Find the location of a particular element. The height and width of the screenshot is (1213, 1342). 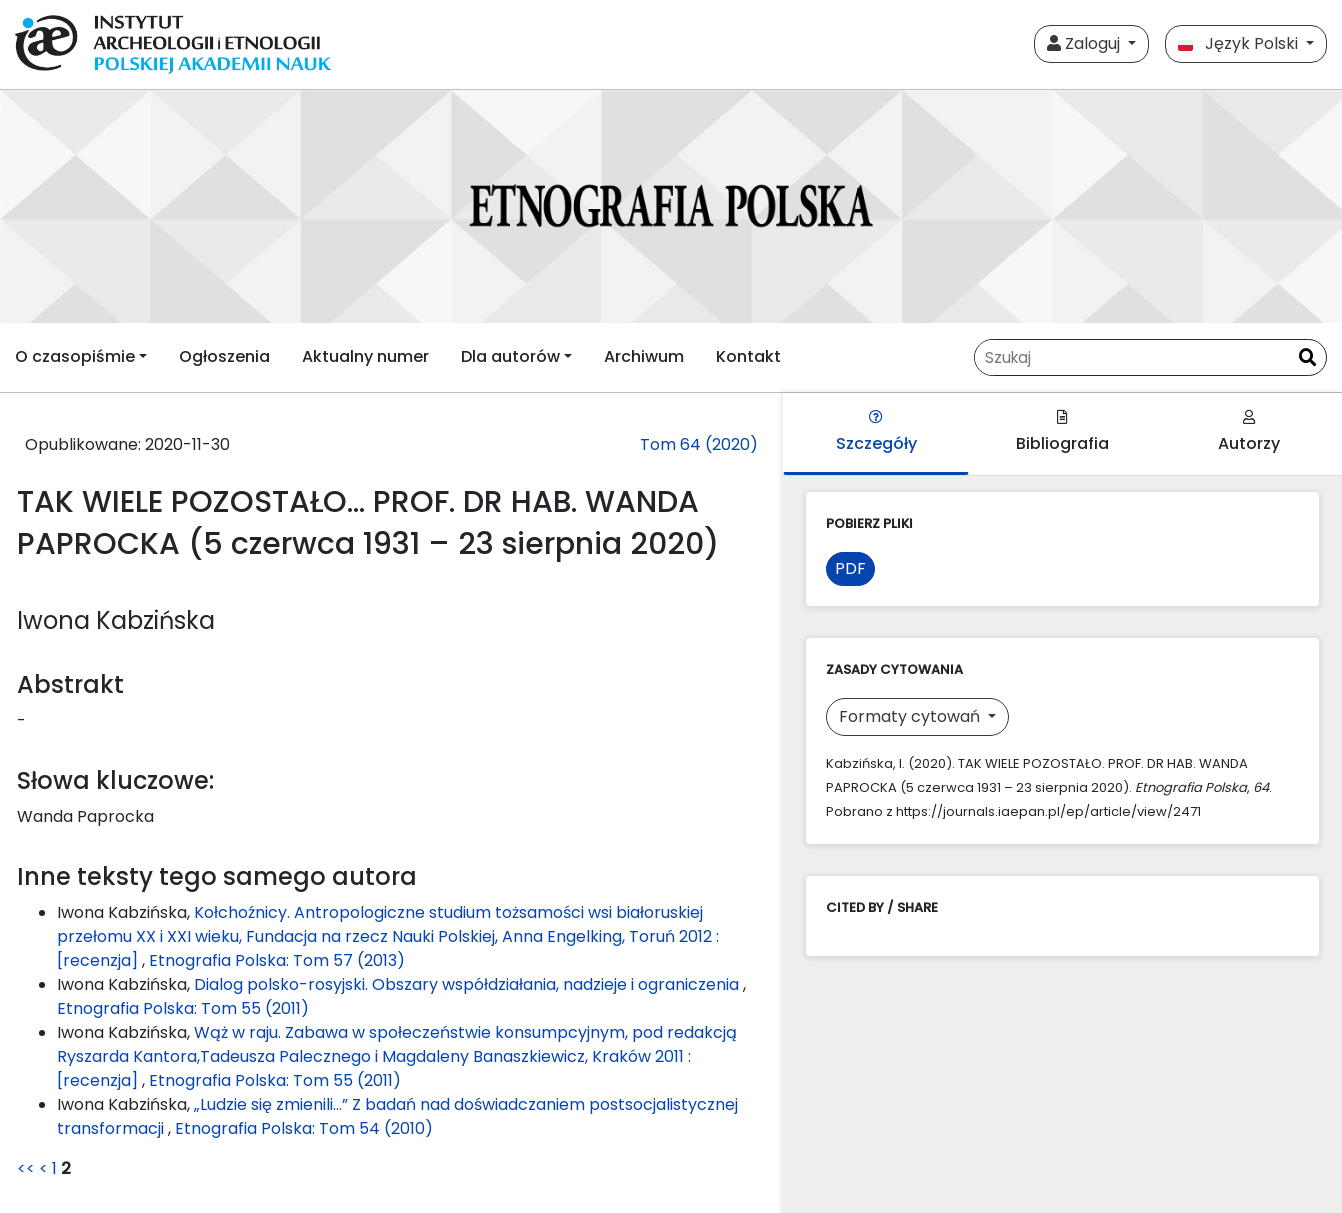

Autorzy is located at coordinates (1249, 432).